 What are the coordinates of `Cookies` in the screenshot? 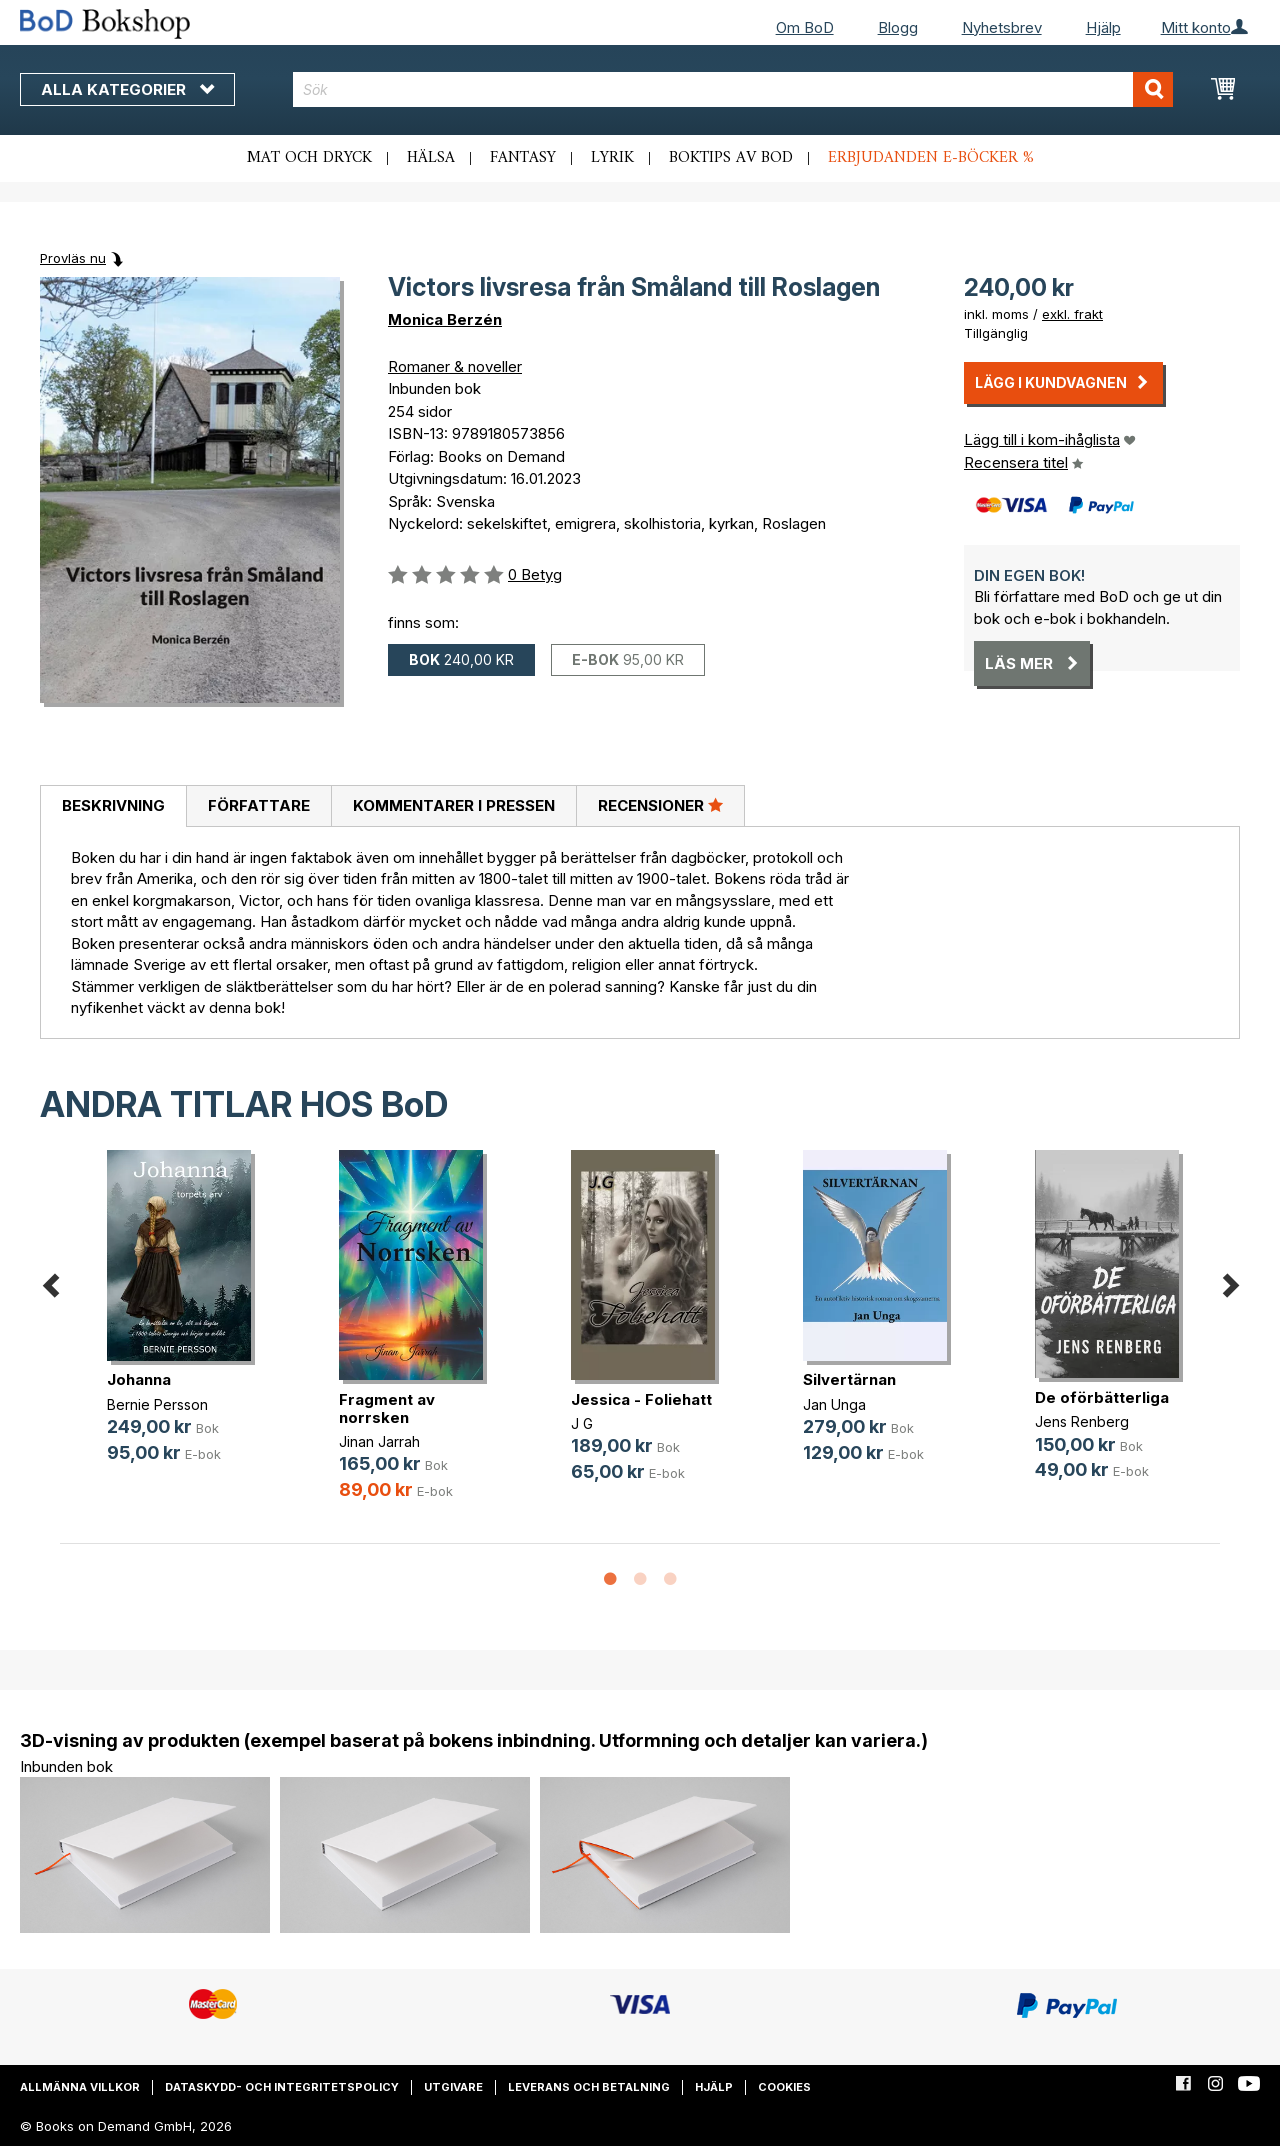 It's located at (784, 2087).